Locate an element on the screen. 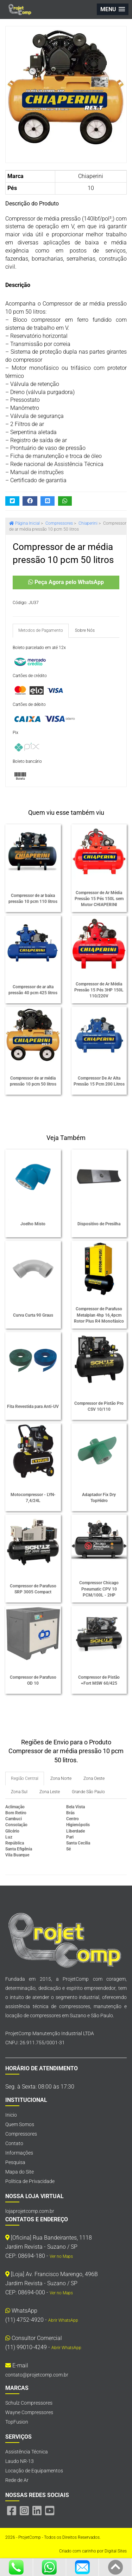  Zona Norte is located at coordinates (60, 1778).